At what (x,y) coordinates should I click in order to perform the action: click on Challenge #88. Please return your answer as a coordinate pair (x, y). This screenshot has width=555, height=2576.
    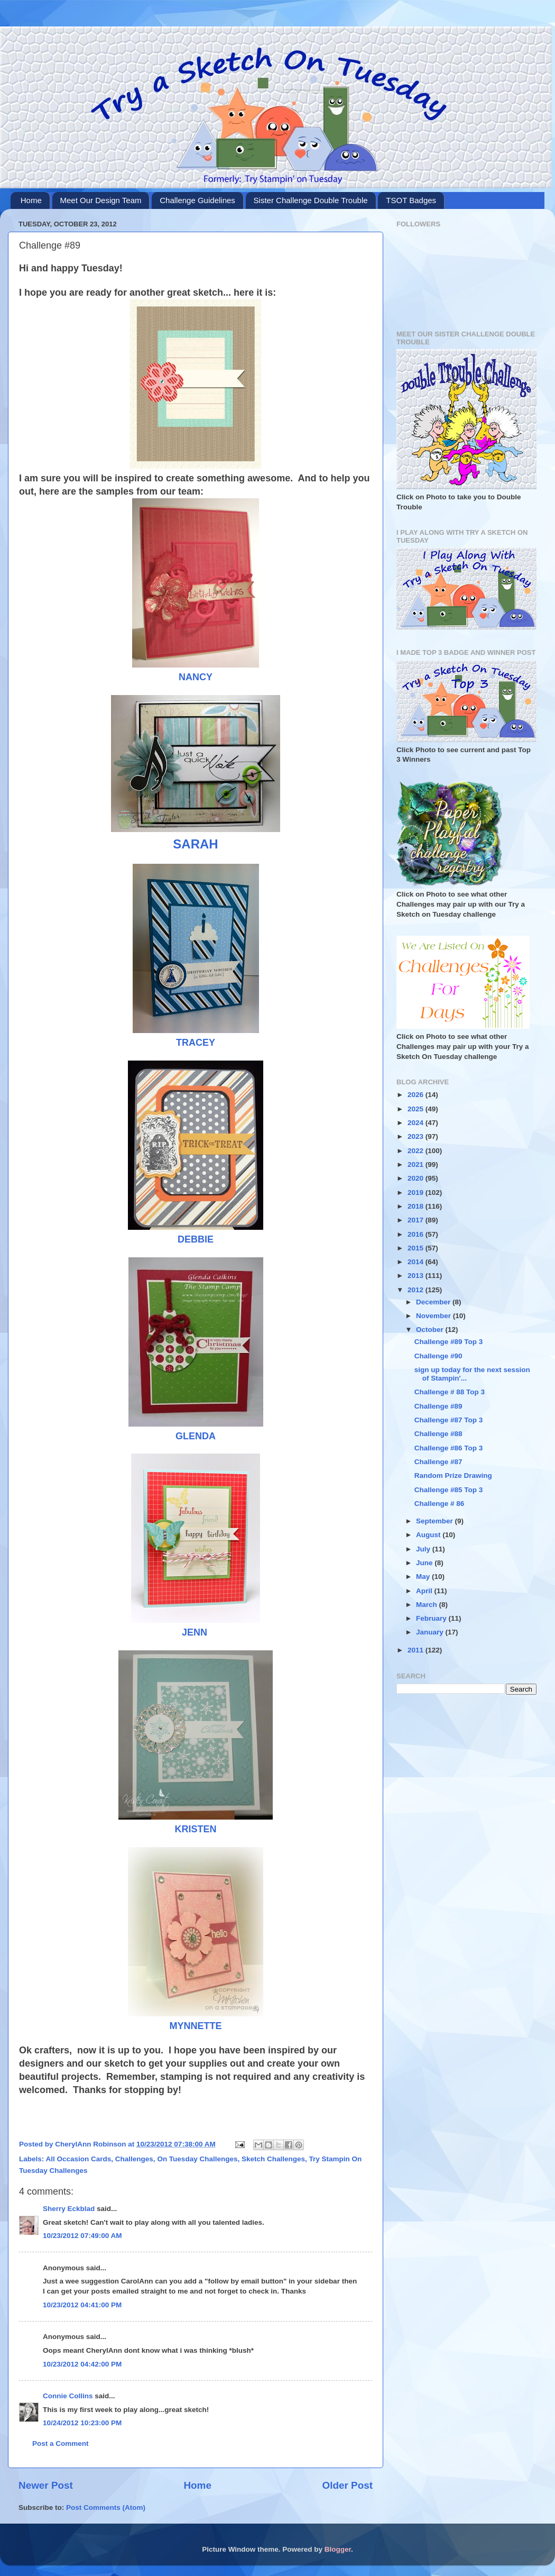
    Looking at the image, I should click on (438, 1434).